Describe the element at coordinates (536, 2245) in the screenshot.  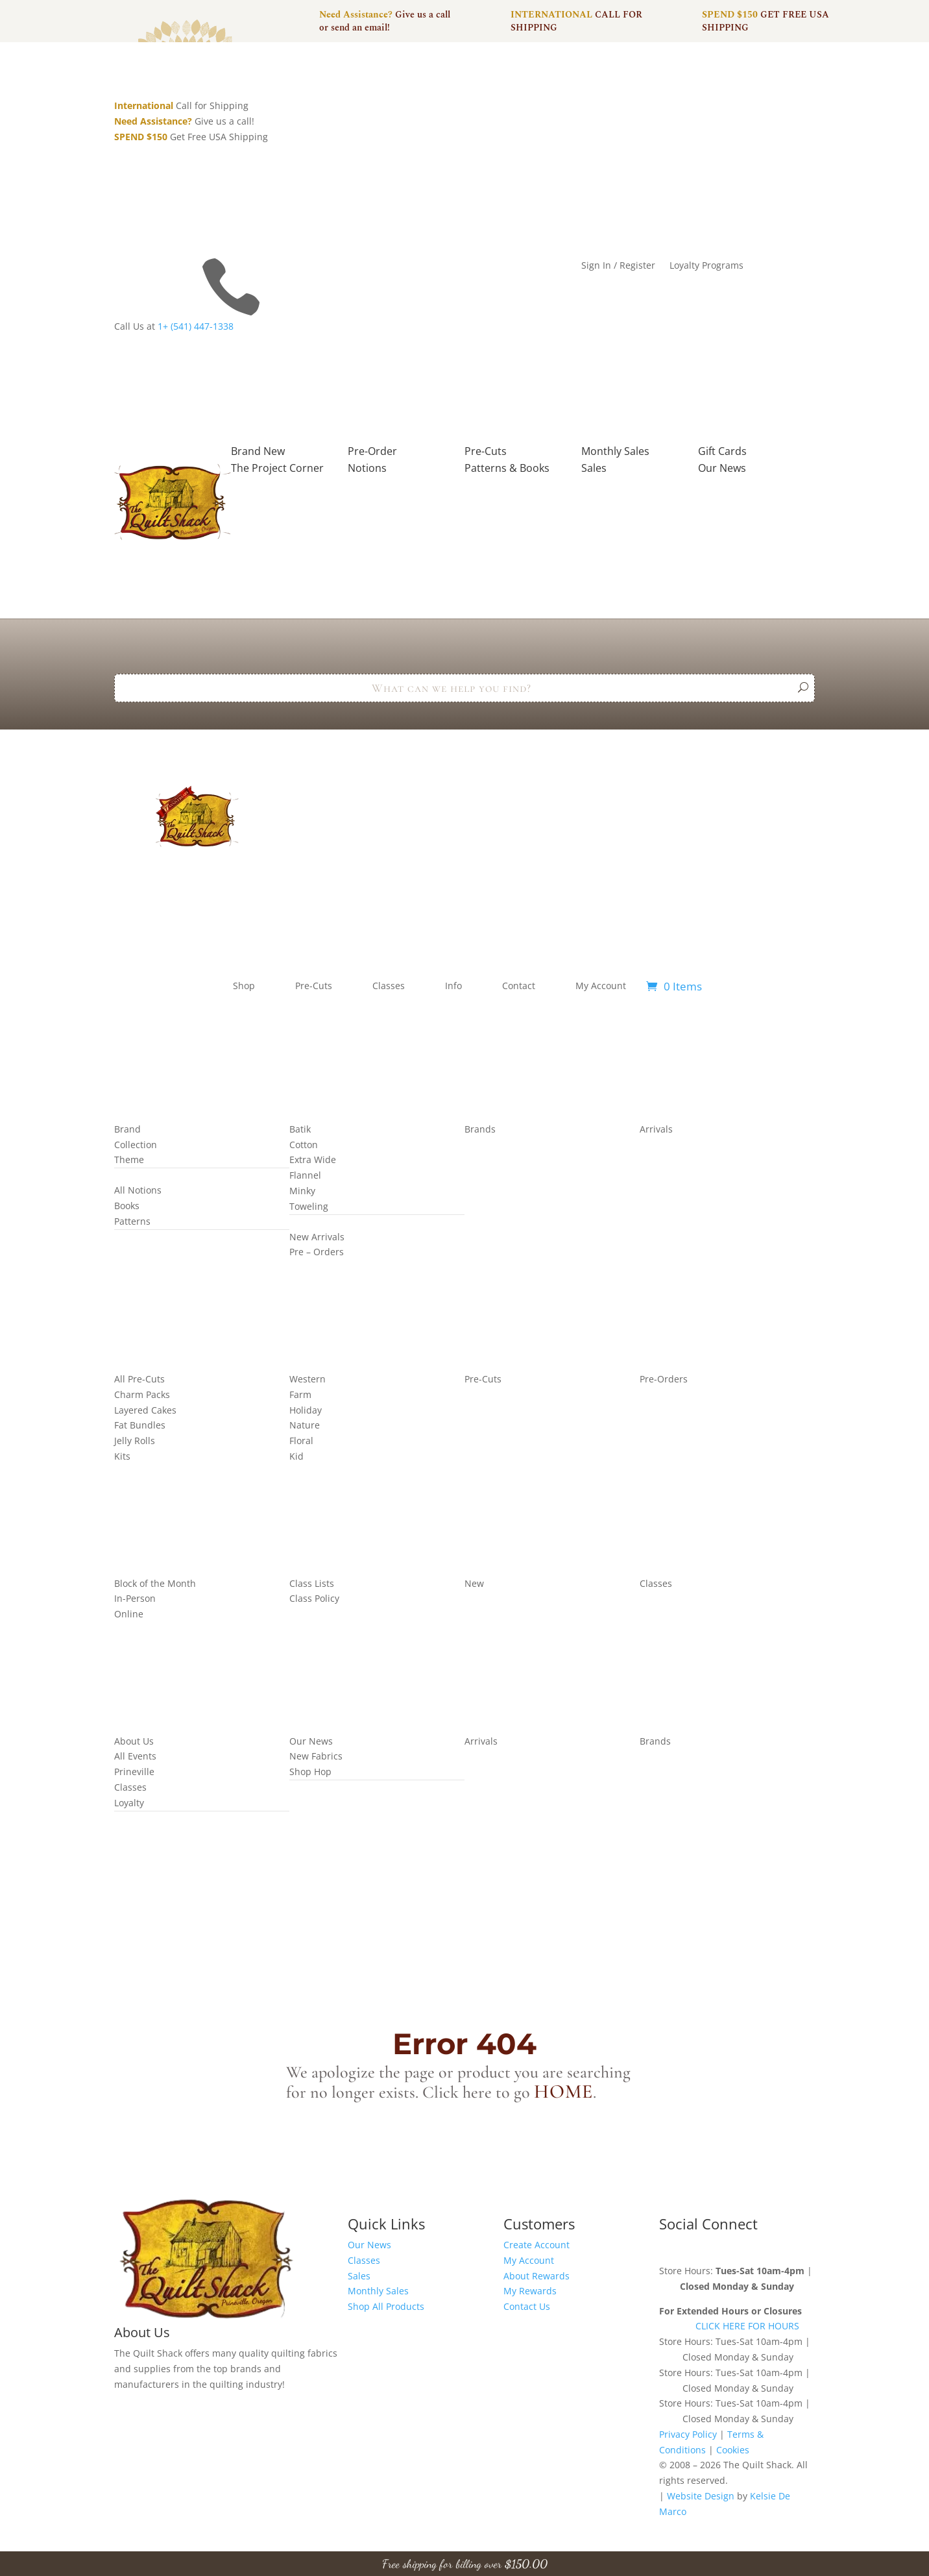
I see `Create Account` at that location.